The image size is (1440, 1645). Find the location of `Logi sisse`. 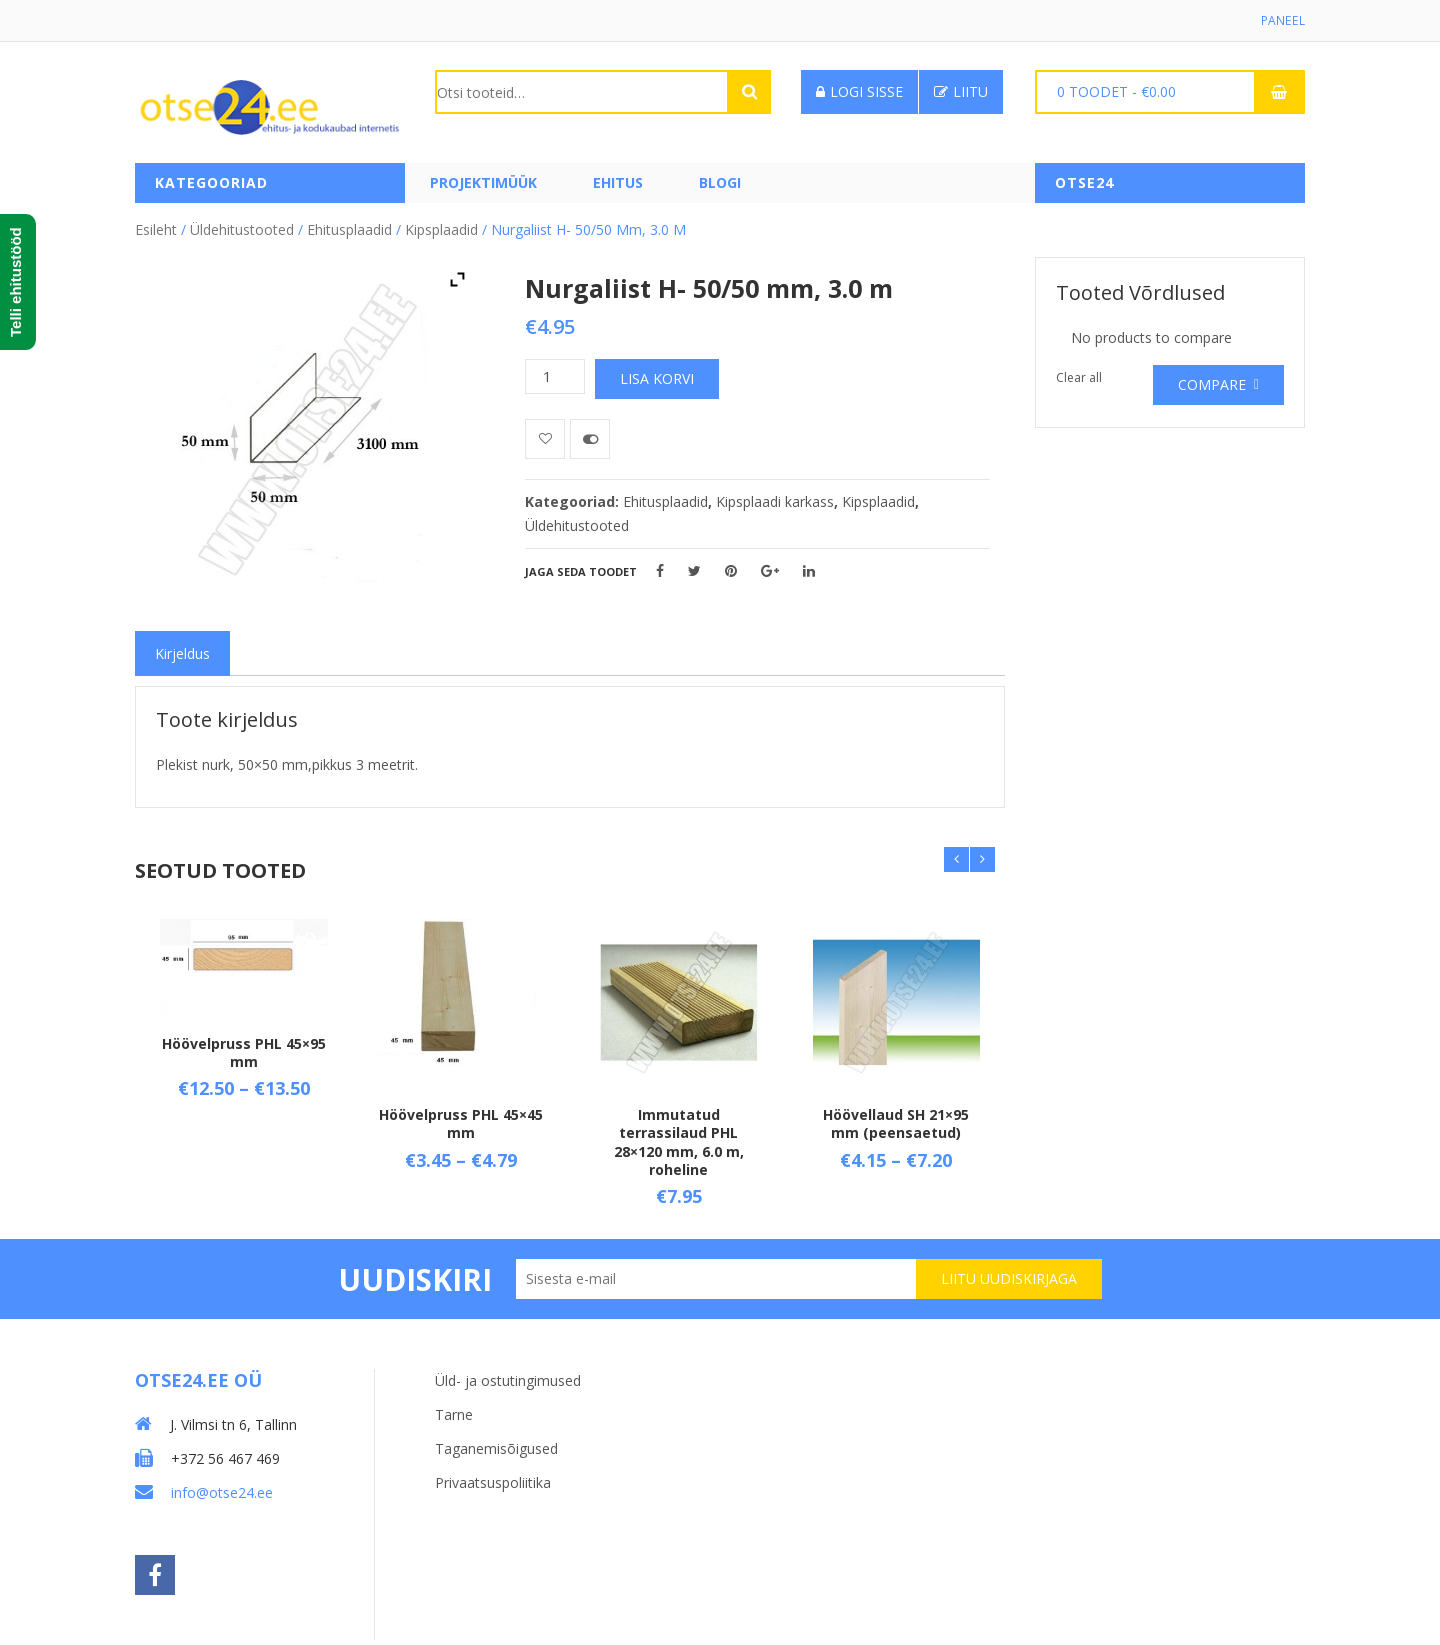

Logi sisse is located at coordinates (859, 91).